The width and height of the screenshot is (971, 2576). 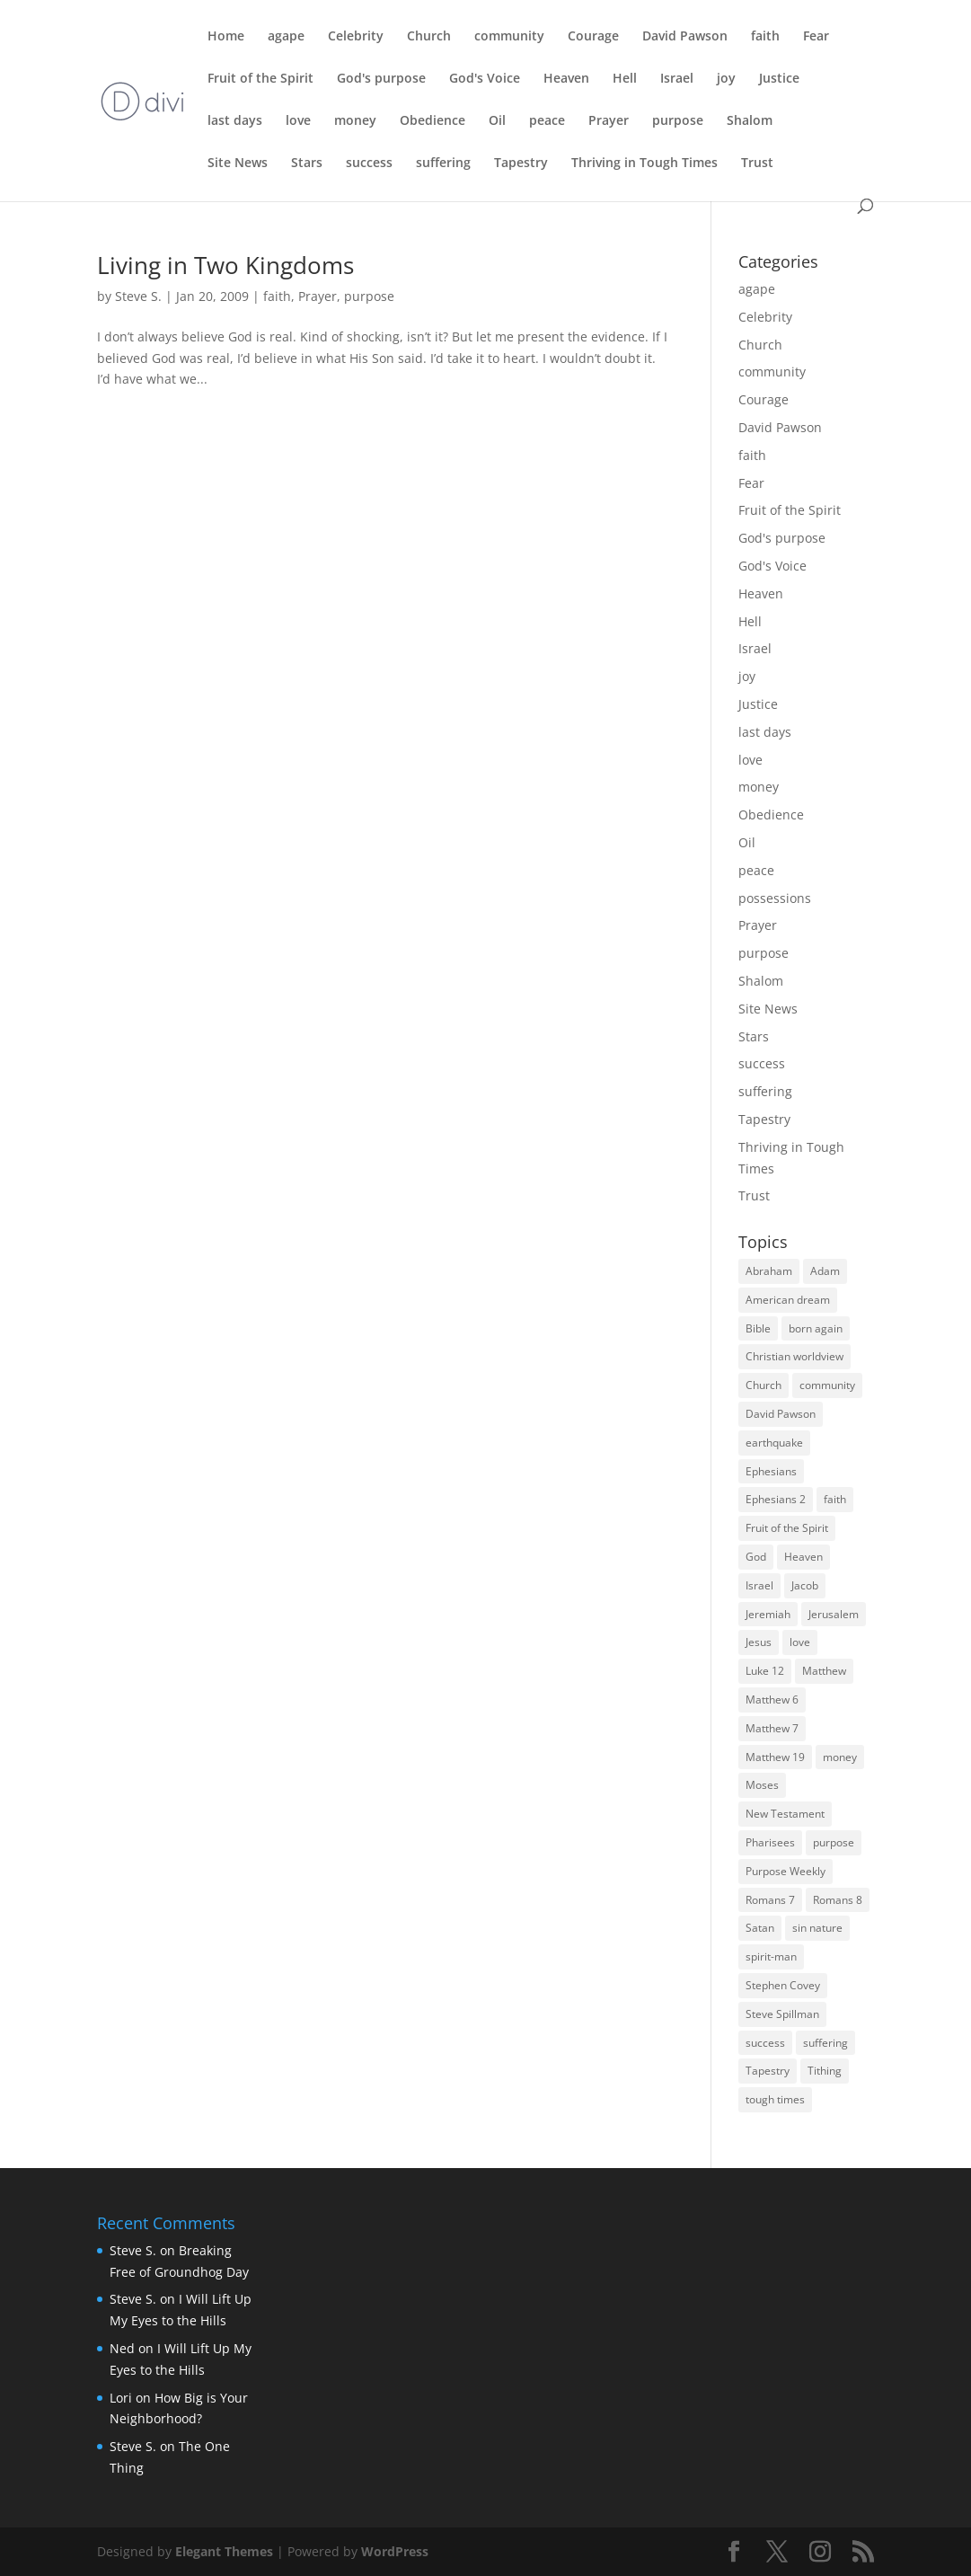 I want to click on suffering, so click(x=443, y=163).